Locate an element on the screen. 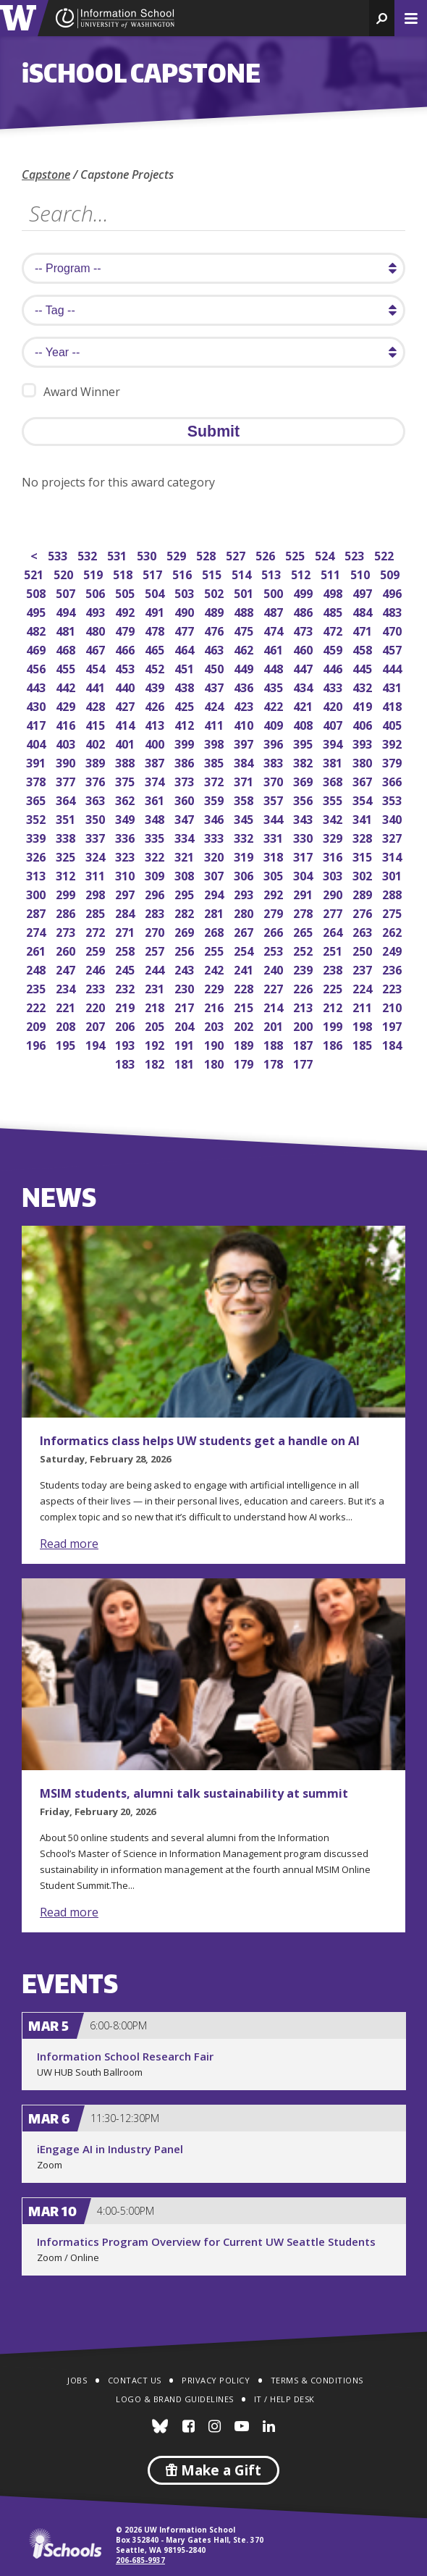 The width and height of the screenshot is (427, 2576). 191 is located at coordinates (186, 1043).